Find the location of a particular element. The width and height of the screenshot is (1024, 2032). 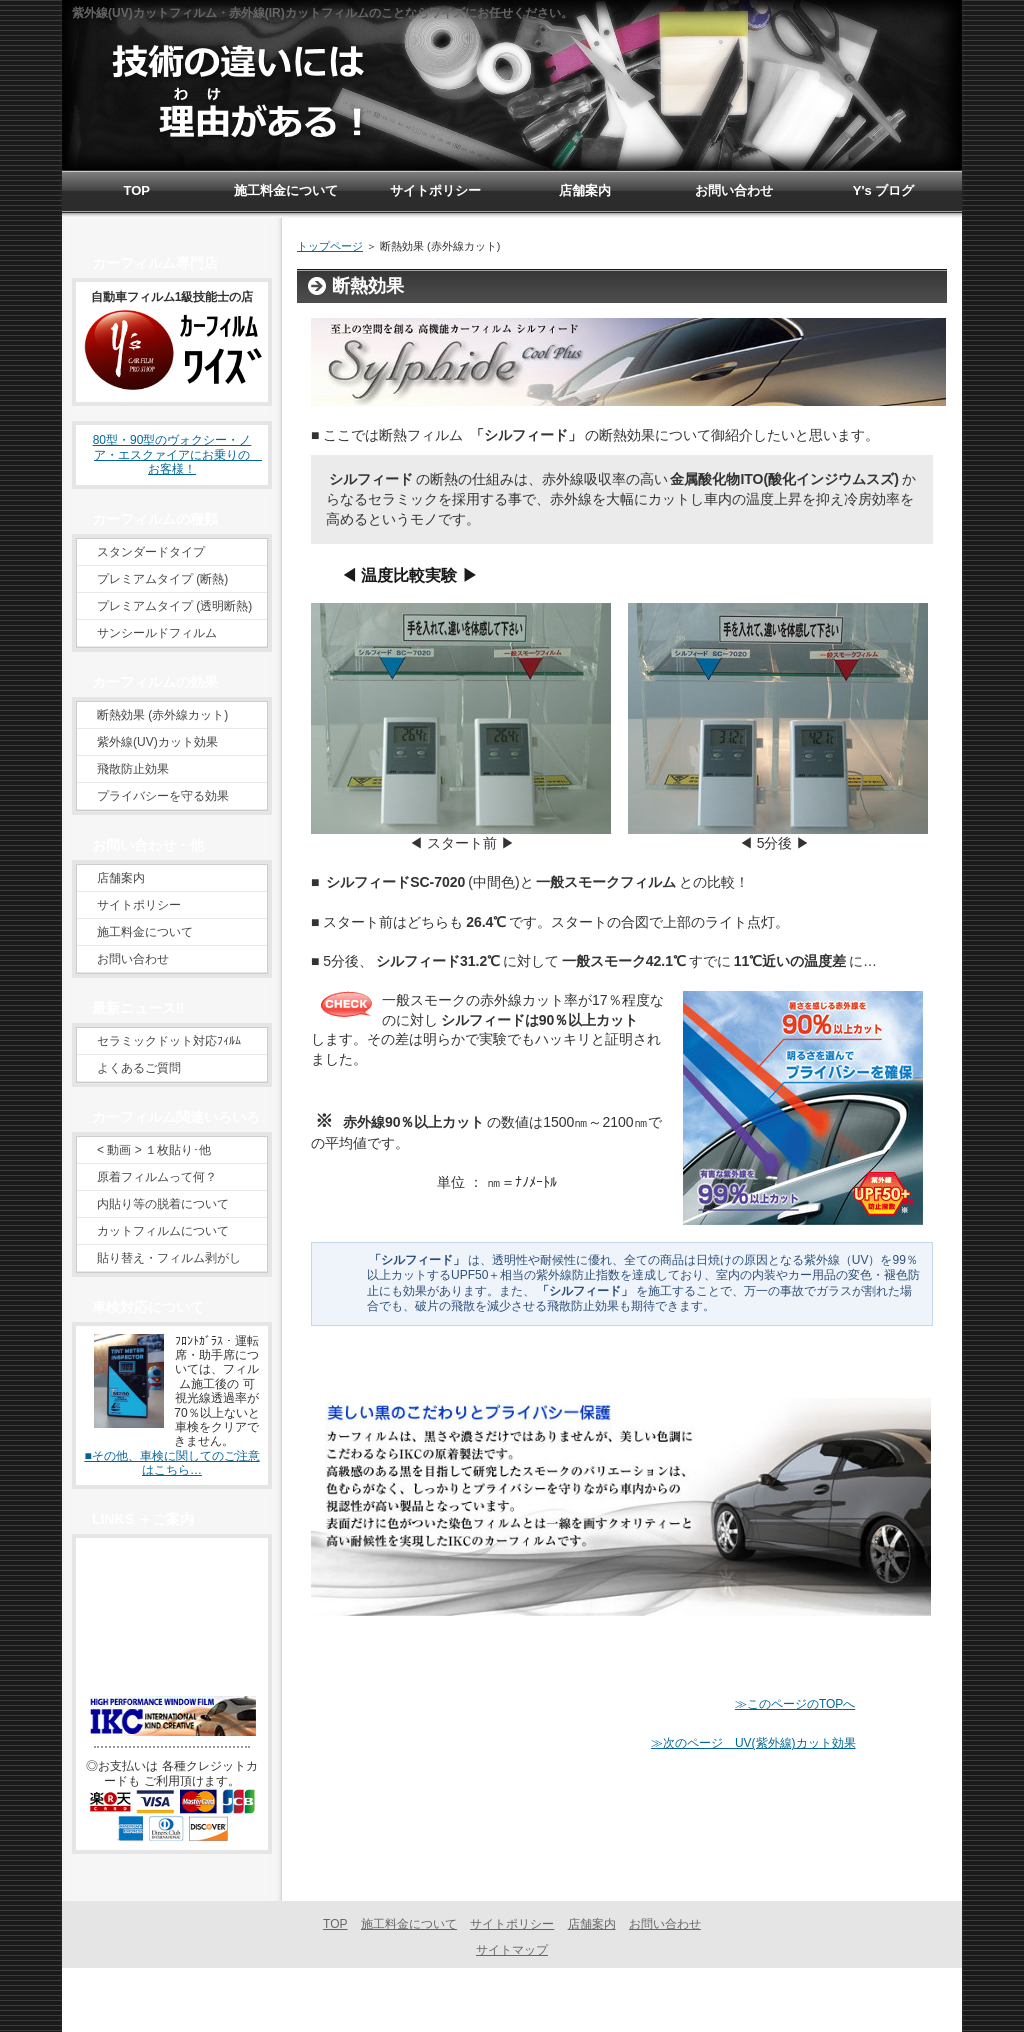

サンシールドフィルム is located at coordinates (157, 633).